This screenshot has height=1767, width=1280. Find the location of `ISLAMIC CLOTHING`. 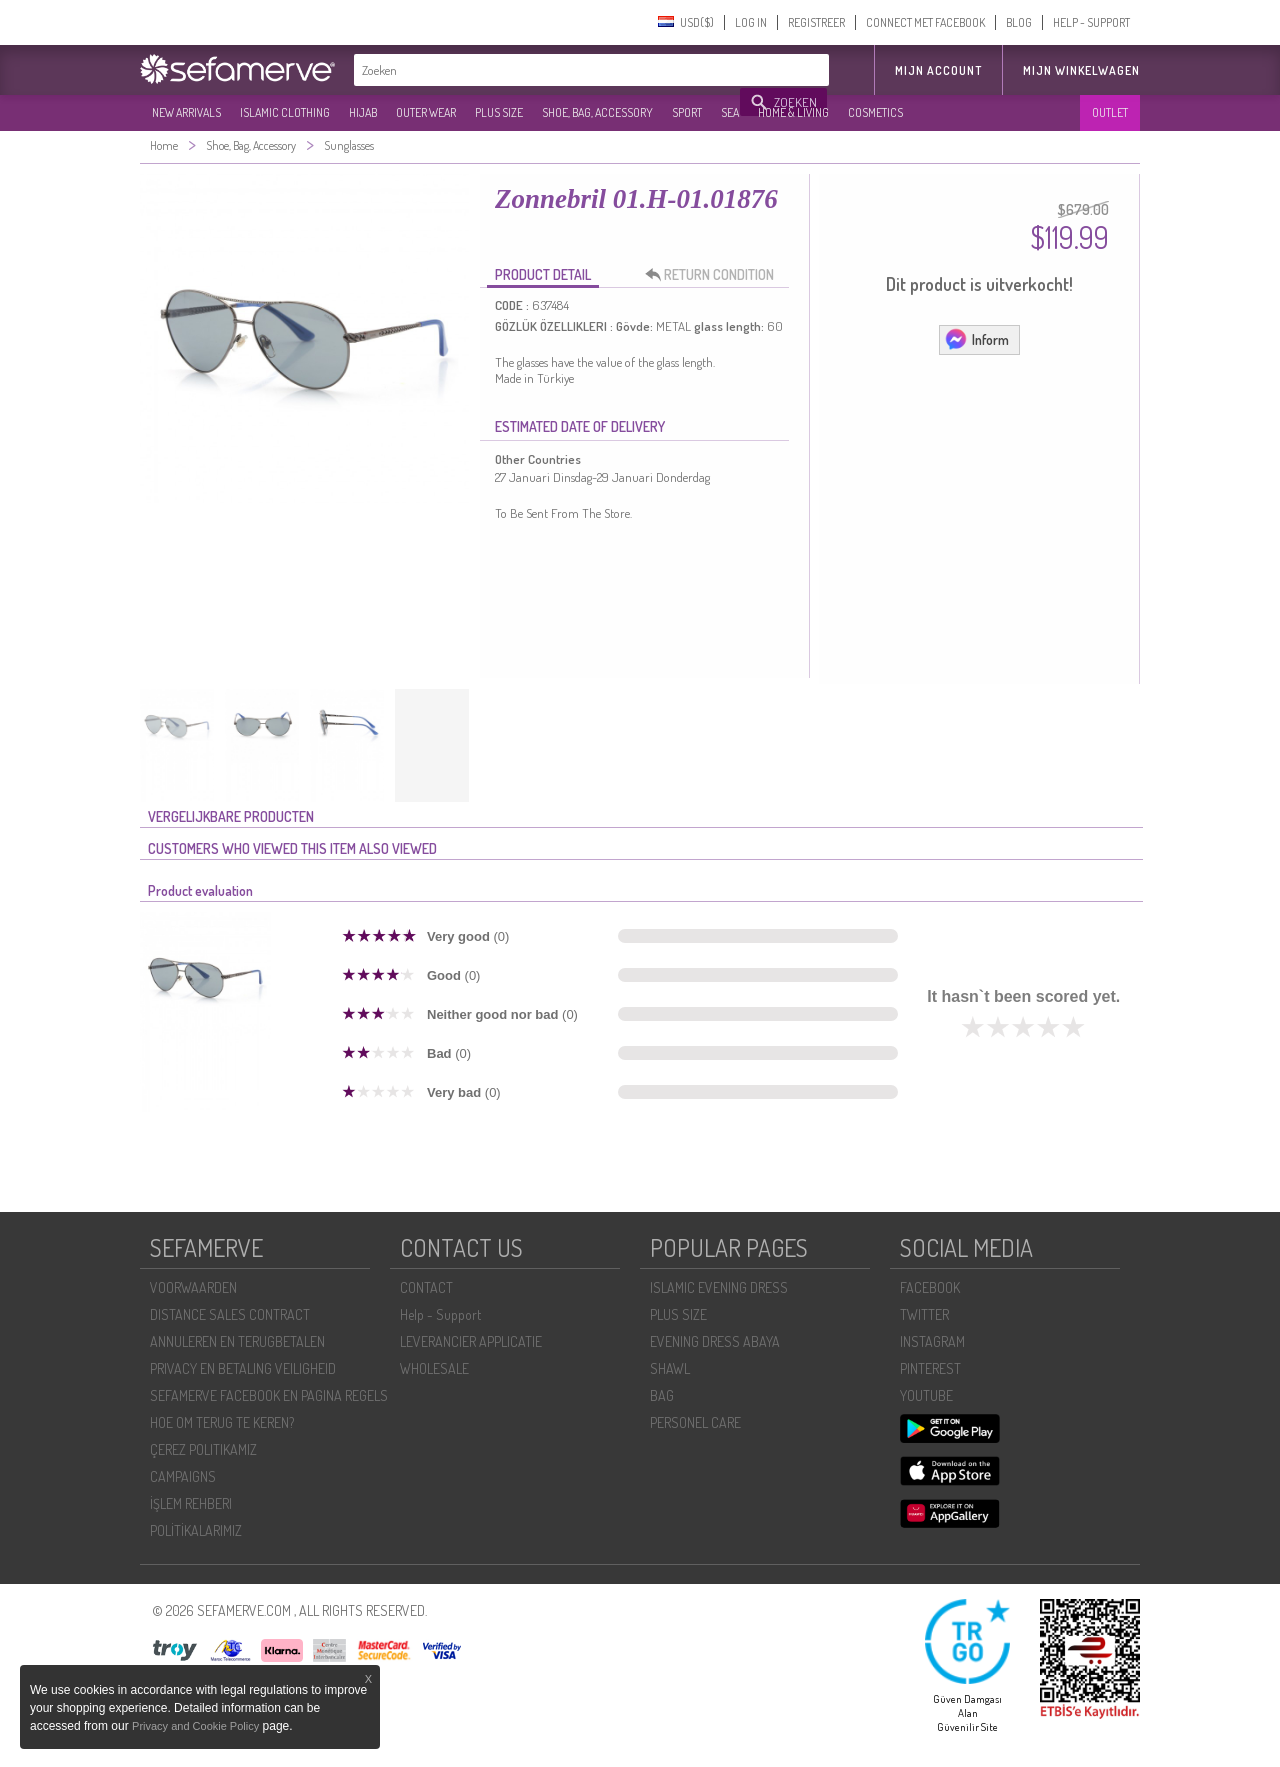

ISLAMIC CLOTHING is located at coordinates (285, 112).